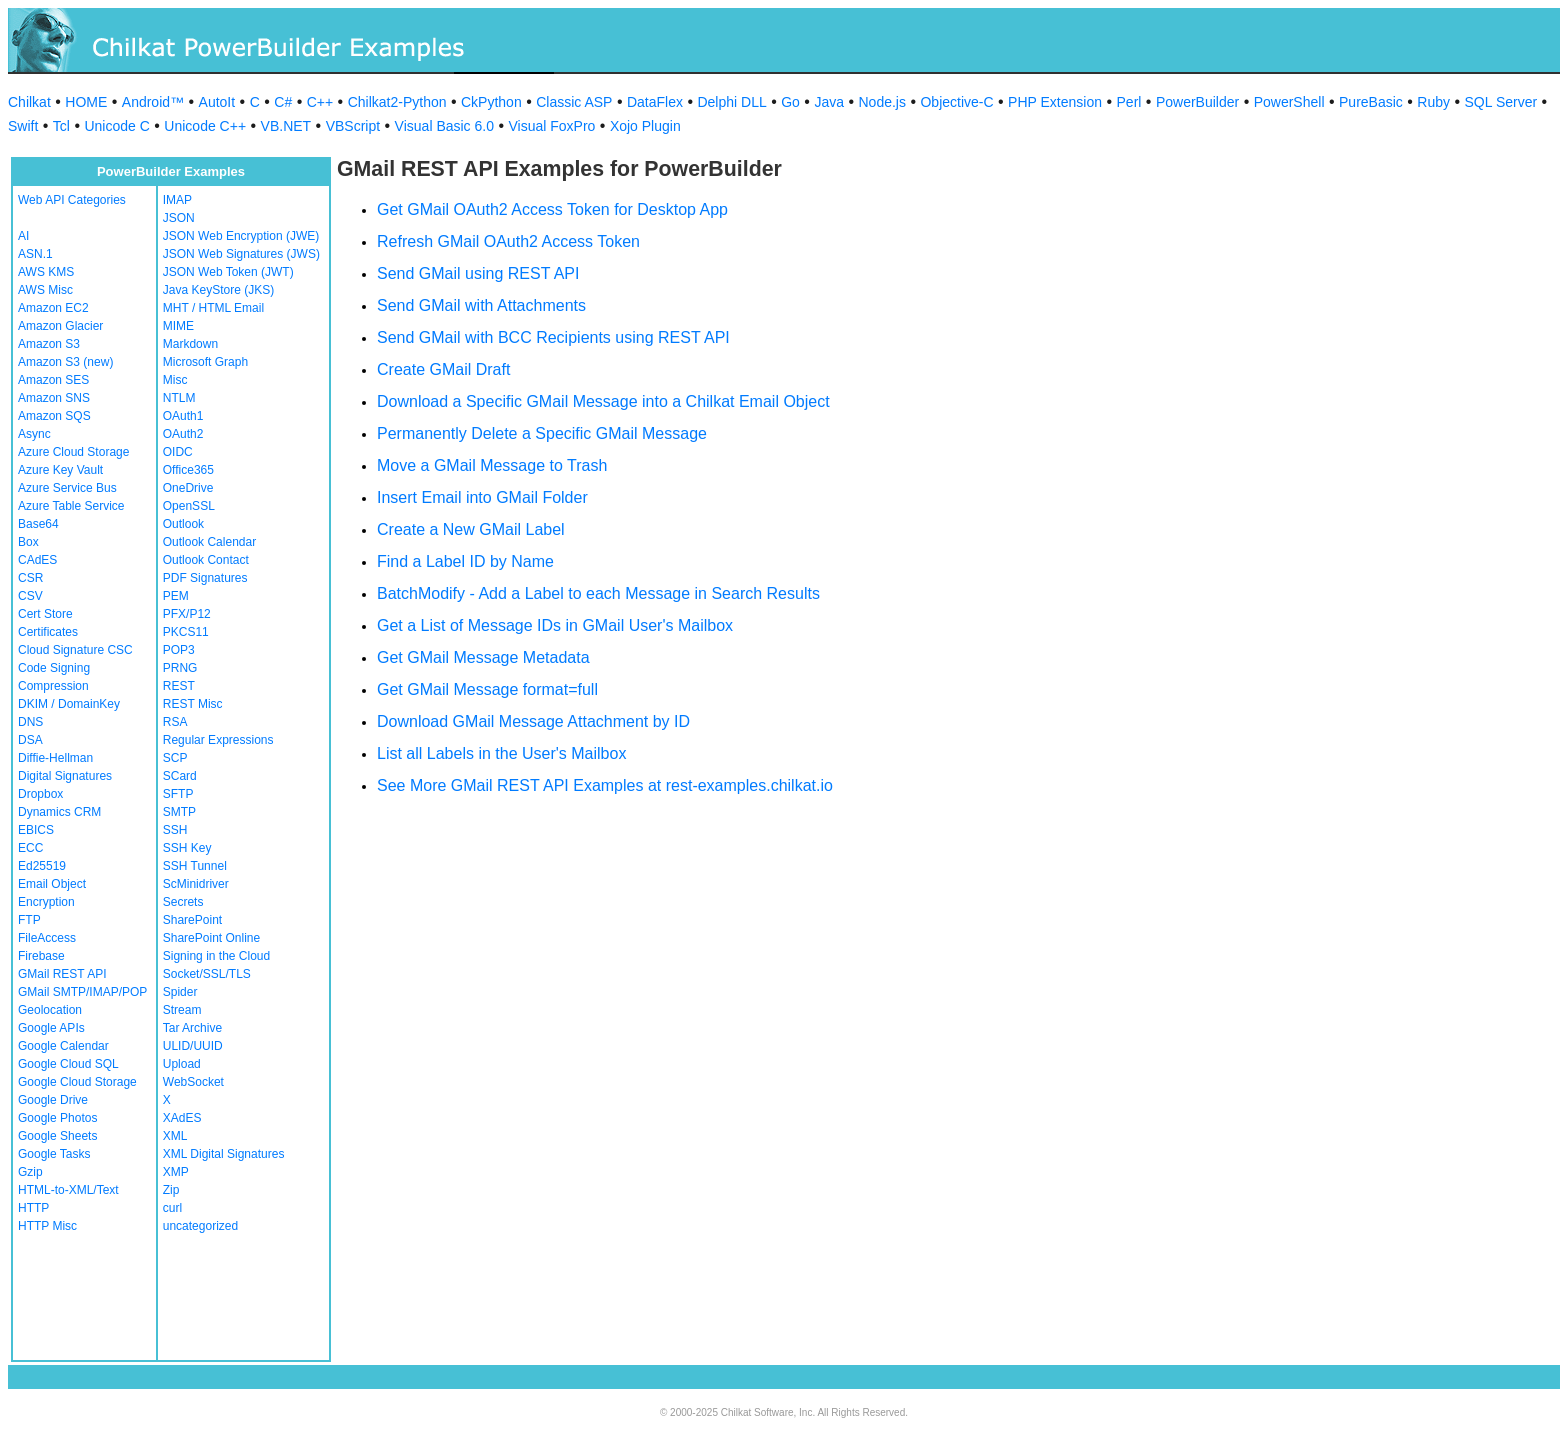 This screenshot has width=1568, height=1436. Describe the element at coordinates (443, 369) in the screenshot. I see `Create GMail Draft` at that location.